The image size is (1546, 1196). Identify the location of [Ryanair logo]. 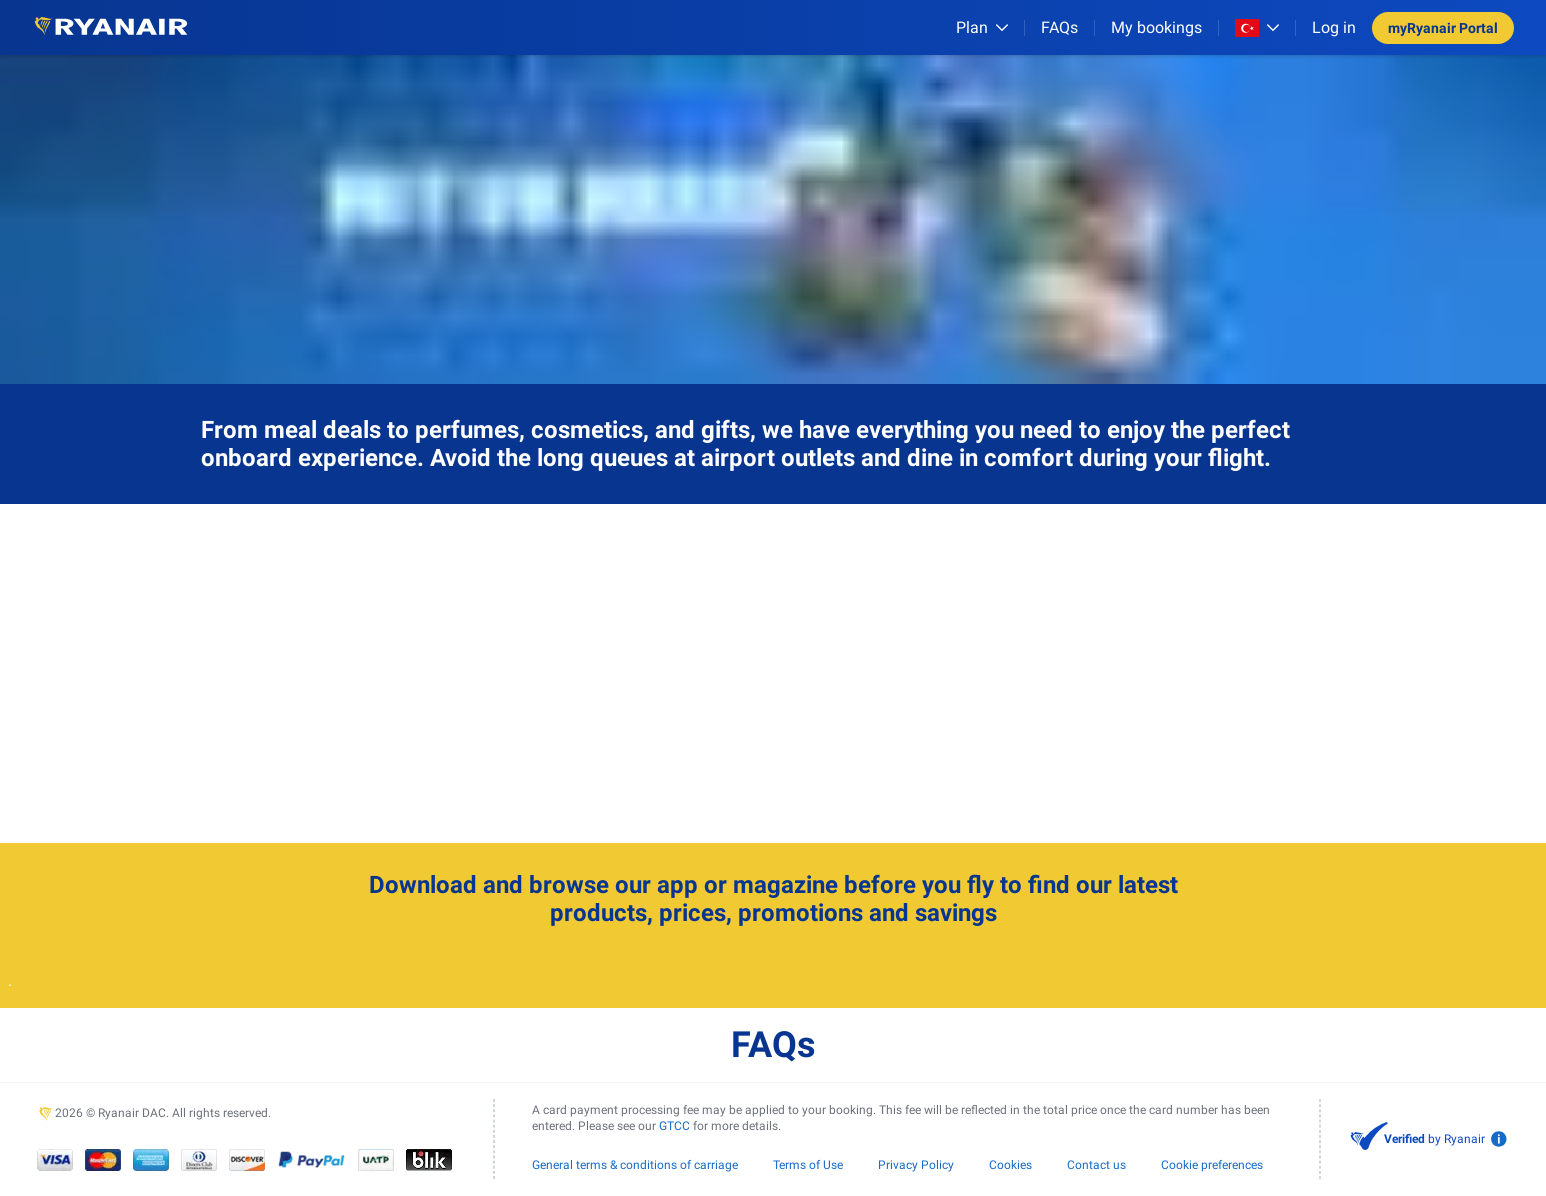
(111, 27).